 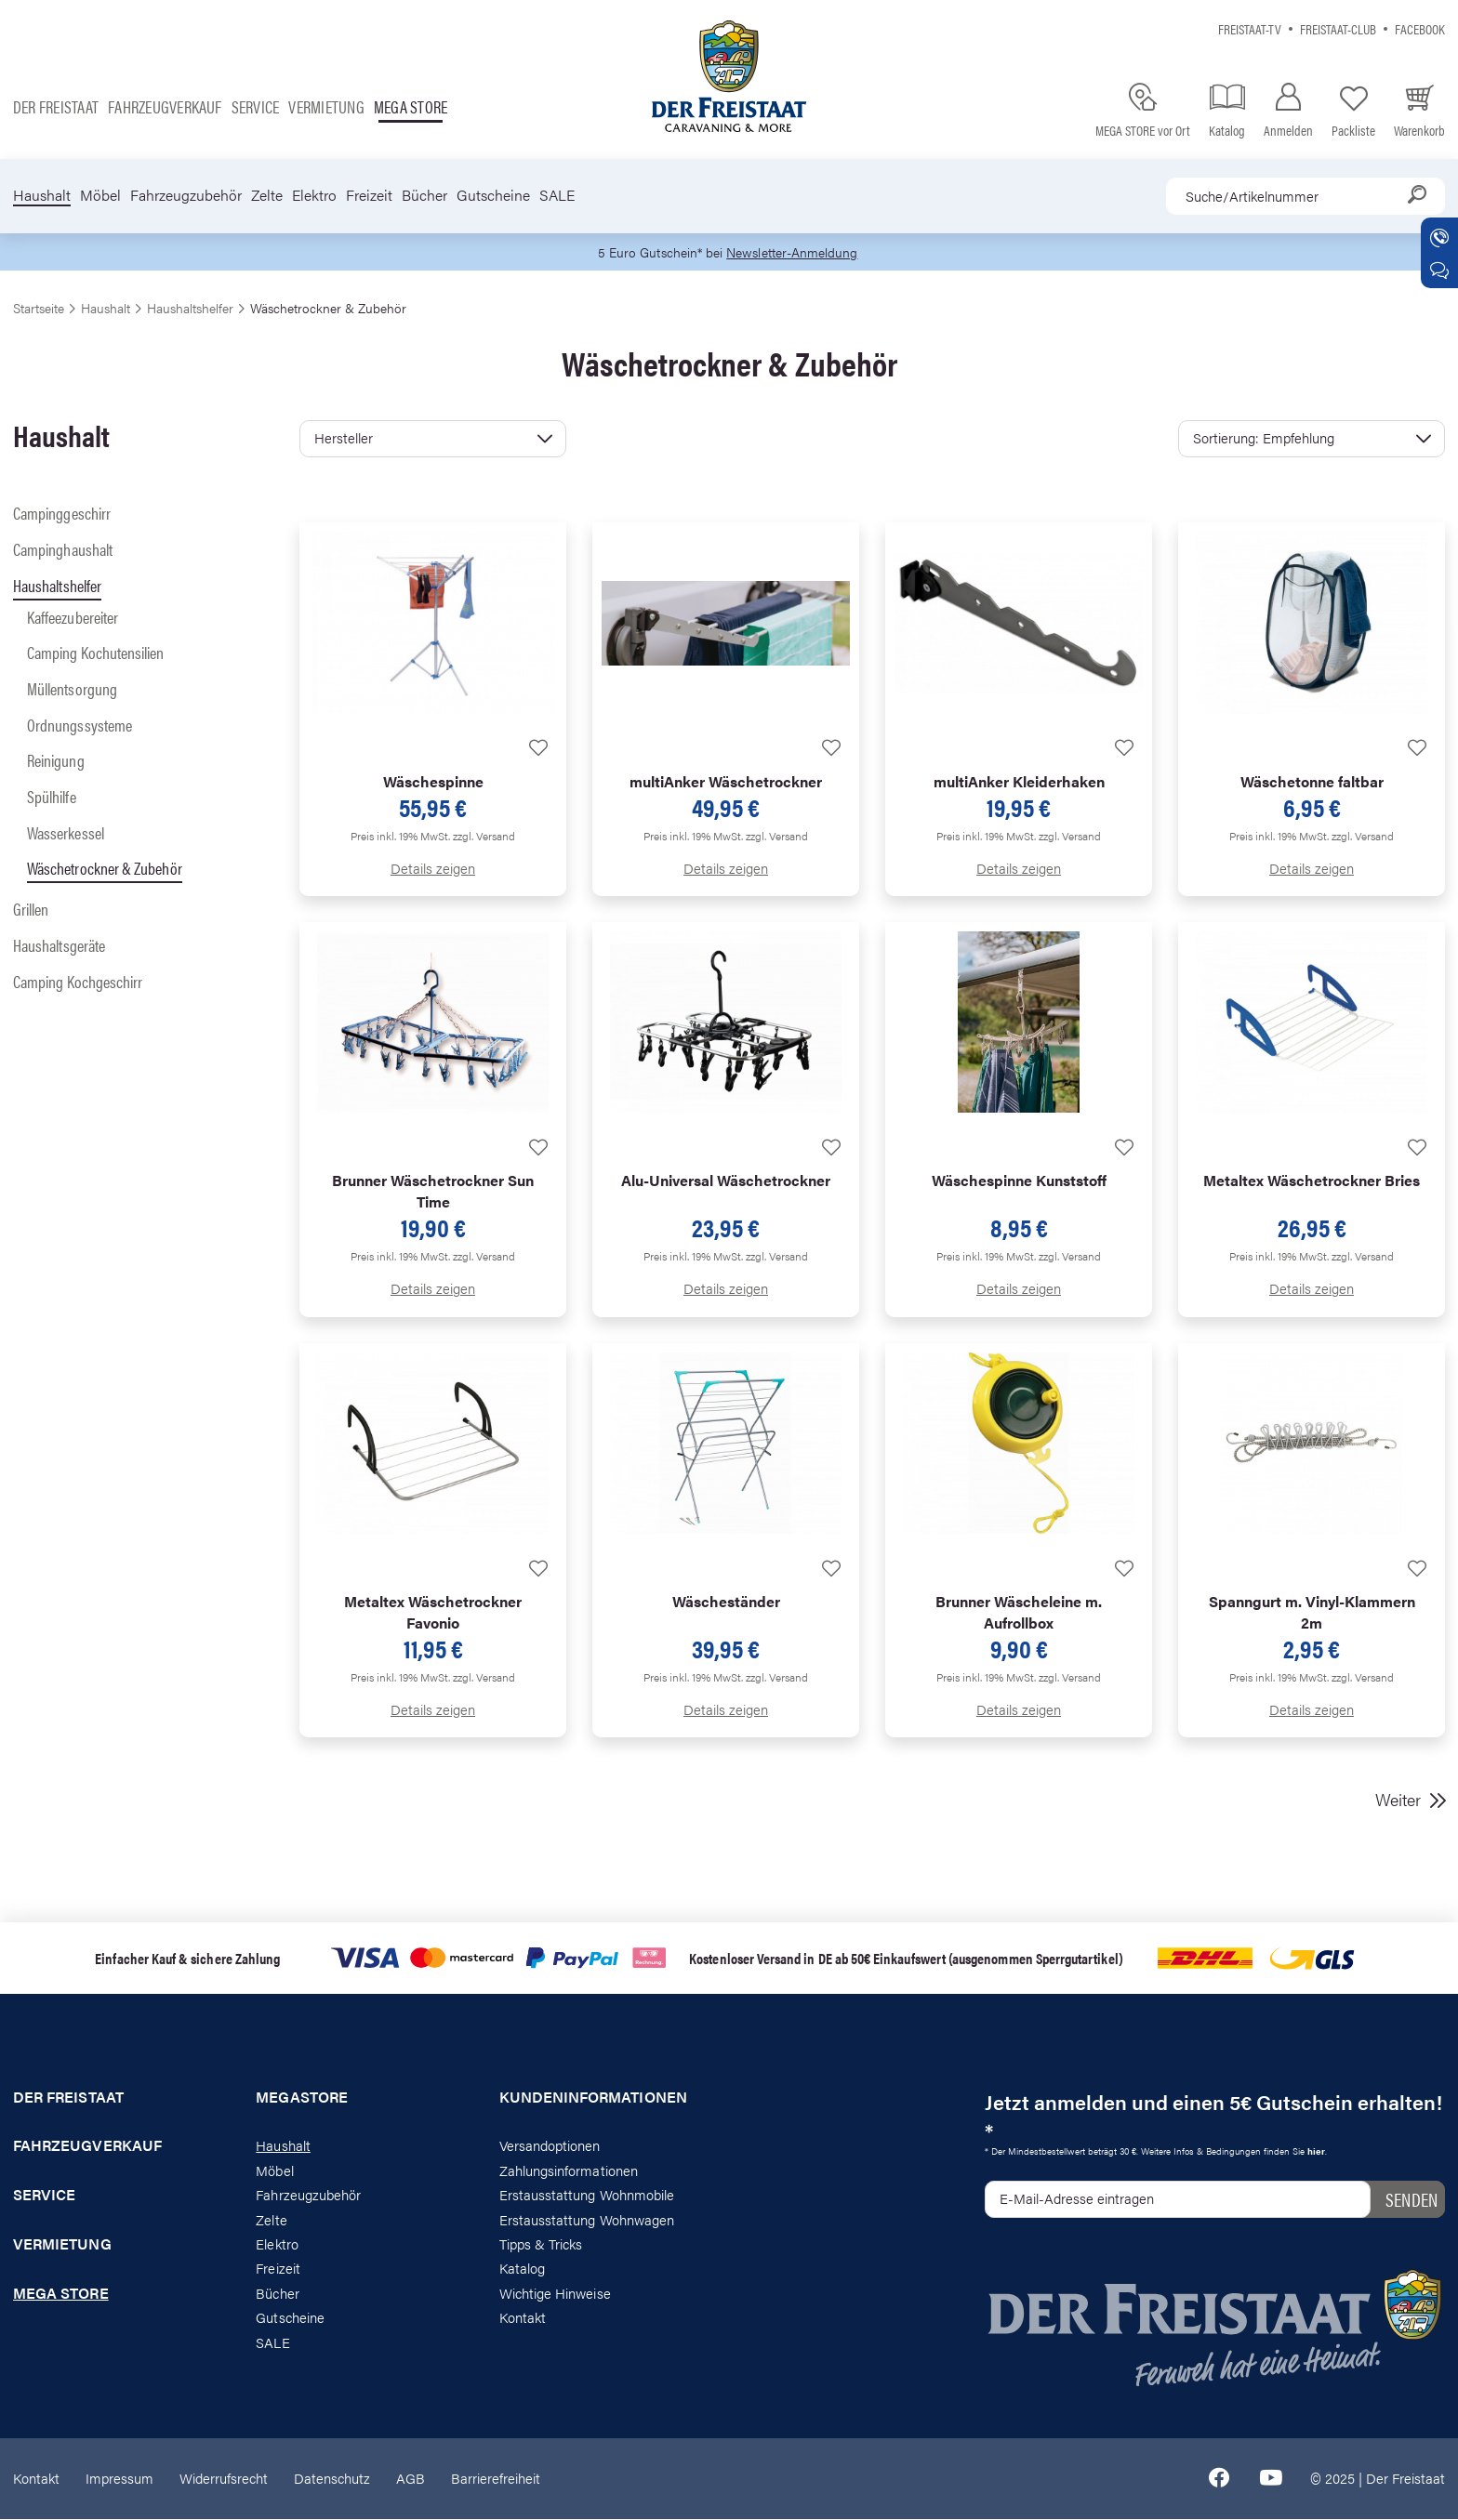 What do you see at coordinates (104, 869) in the screenshot?
I see `Wäschetrockner & Zubehör` at bounding box center [104, 869].